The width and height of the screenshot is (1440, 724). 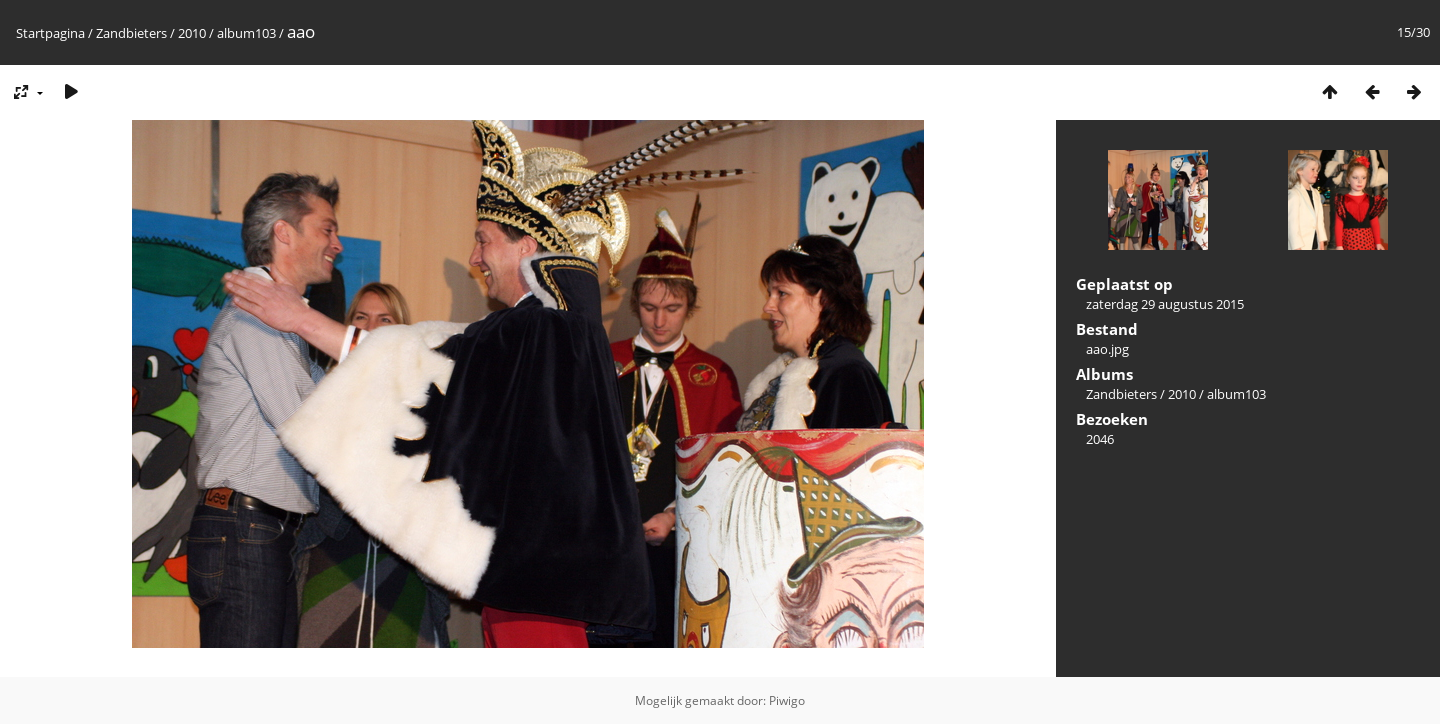 What do you see at coordinates (787, 700) in the screenshot?
I see `Piwigo` at bounding box center [787, 700].